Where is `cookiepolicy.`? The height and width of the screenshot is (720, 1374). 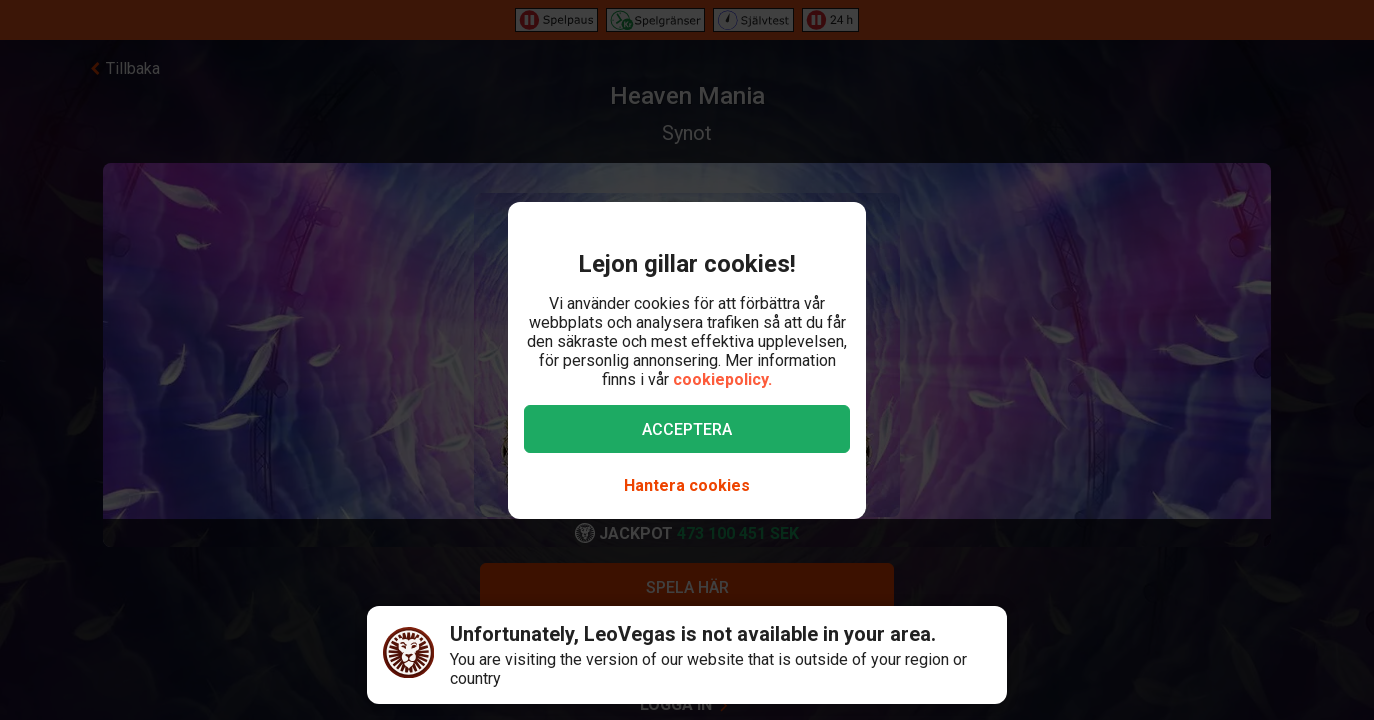
cookiepolicy. is located at coordinates (722, 379).